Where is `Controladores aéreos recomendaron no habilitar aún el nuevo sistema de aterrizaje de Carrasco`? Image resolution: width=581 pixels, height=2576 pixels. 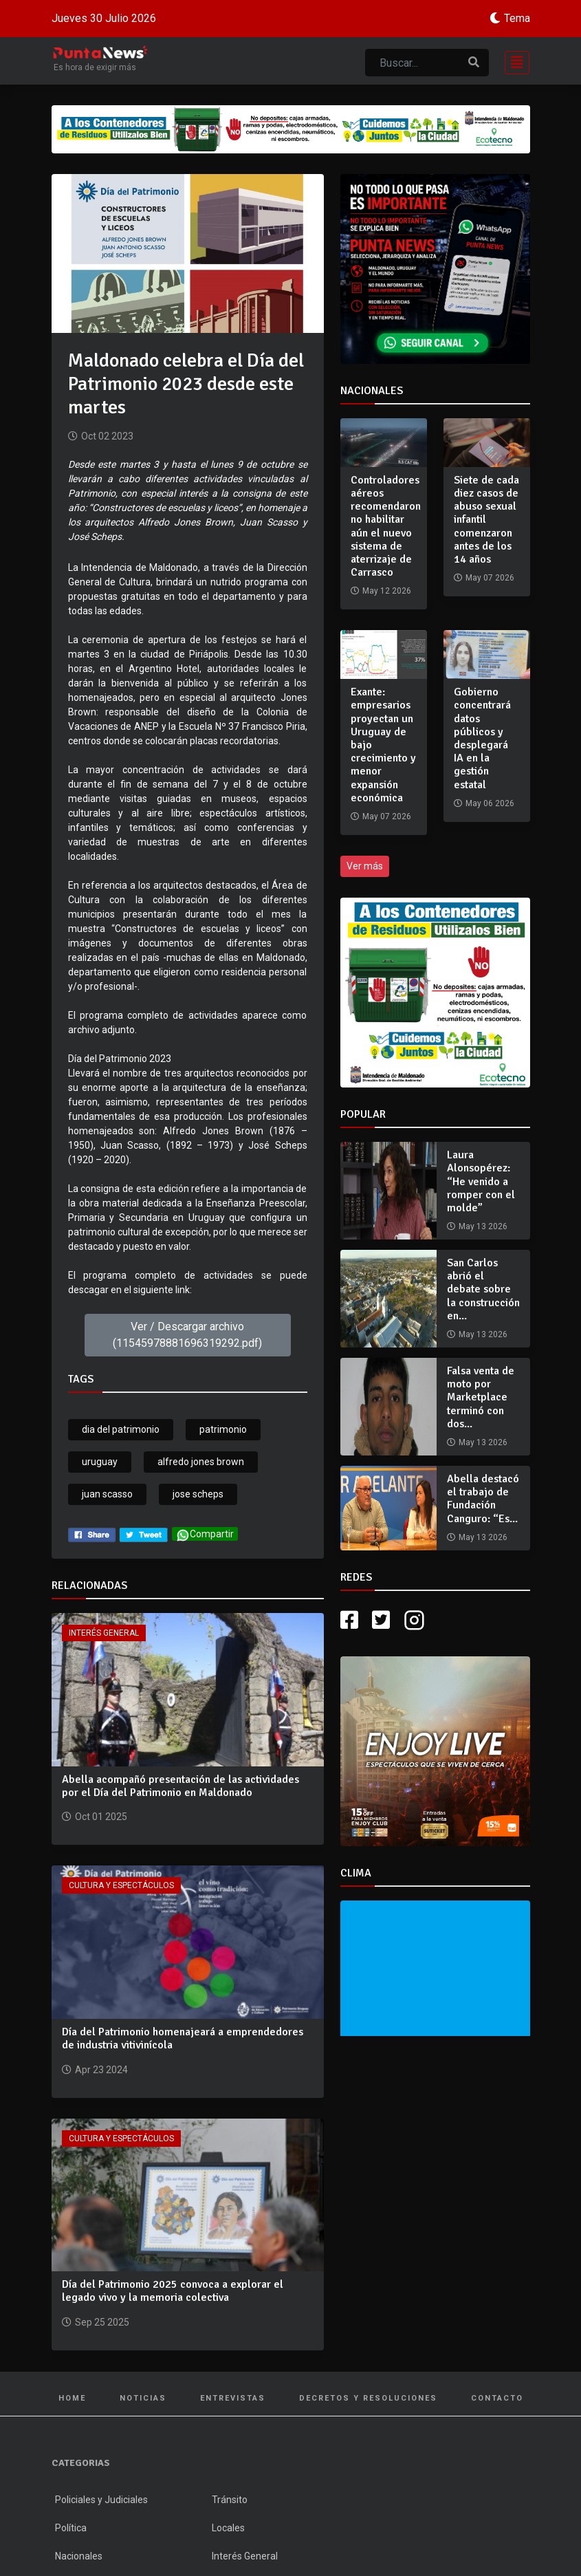
Controladores aéreos recomendaron no habilitar aún el nuevo sistema de aterrizaje de Carrasco is located at coordinates (386, 526).